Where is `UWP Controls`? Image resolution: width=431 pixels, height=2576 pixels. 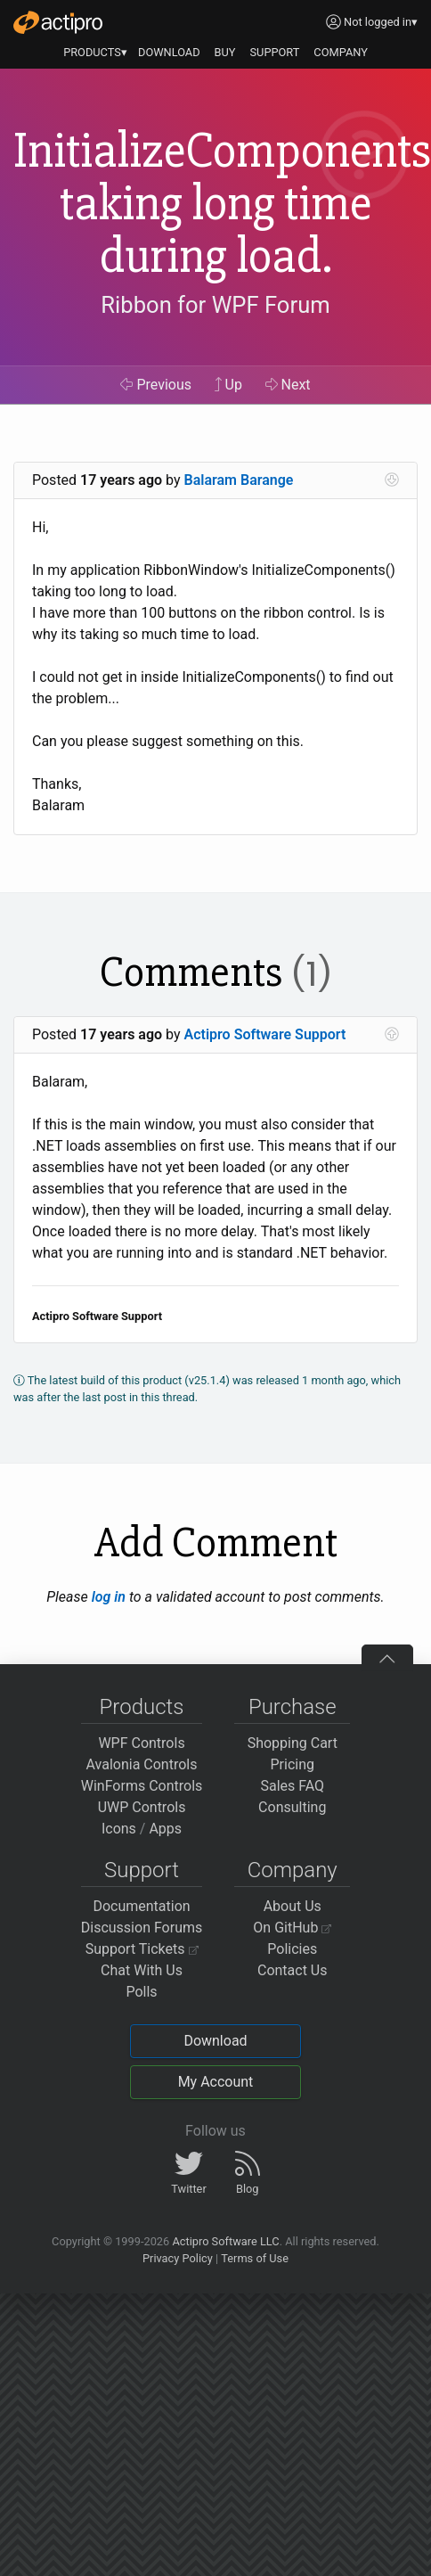 UWP Controls is located at coordinates (142, 1807).